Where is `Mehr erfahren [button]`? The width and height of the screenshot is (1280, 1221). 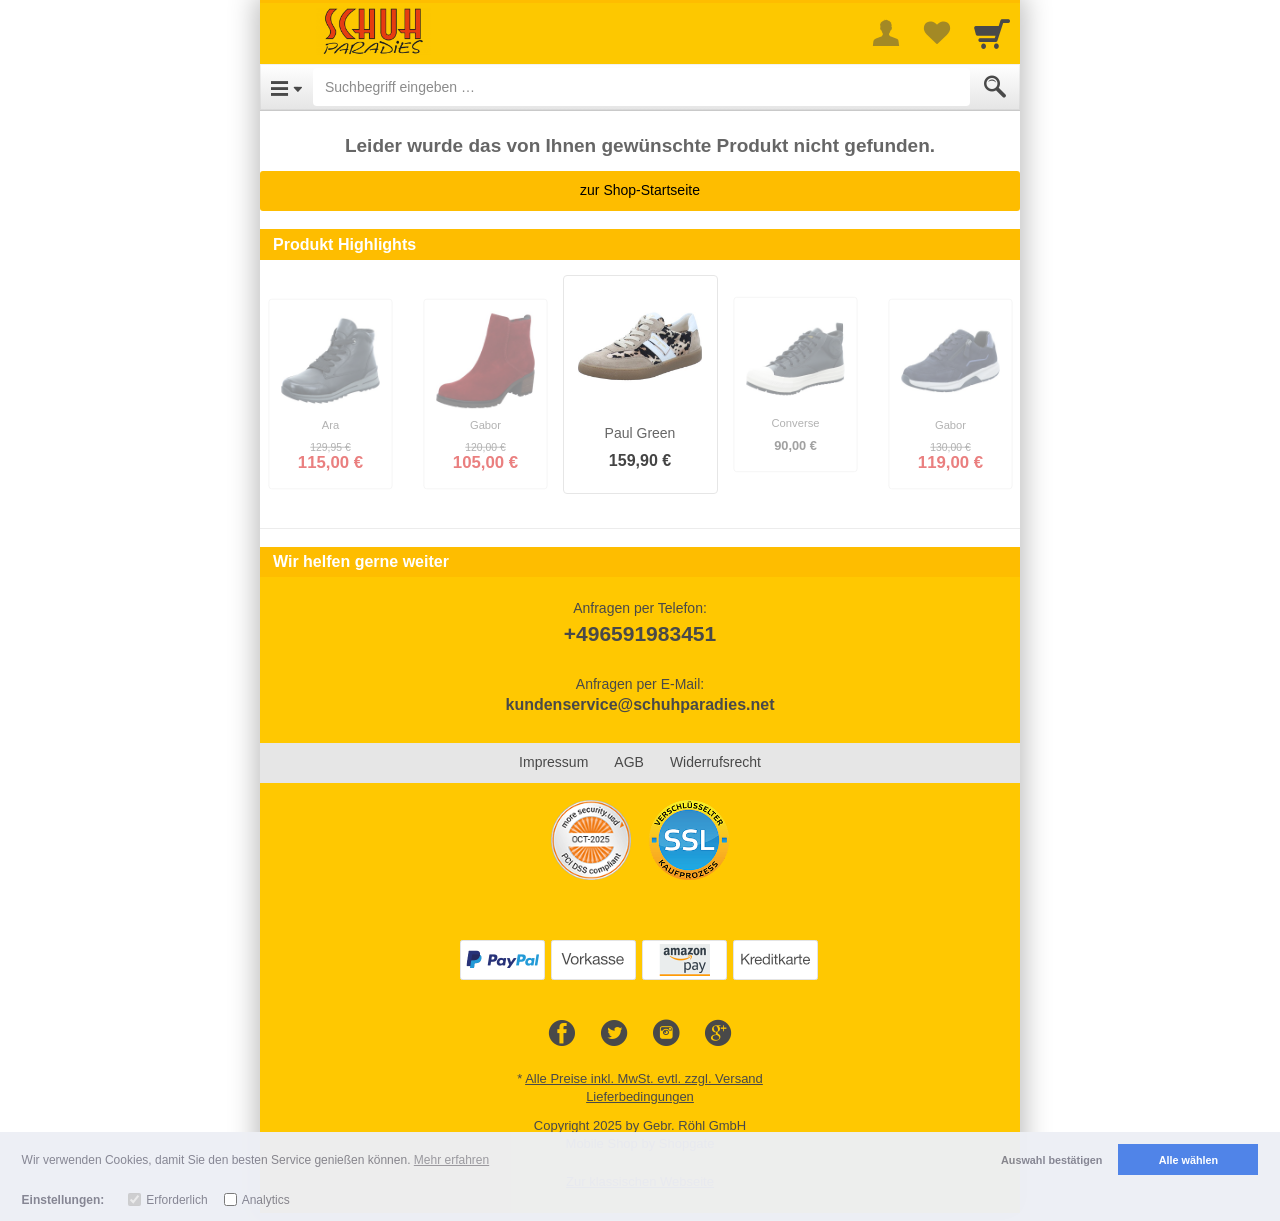
Mehr erfahren [button] is located at coordinates (451, 1160).